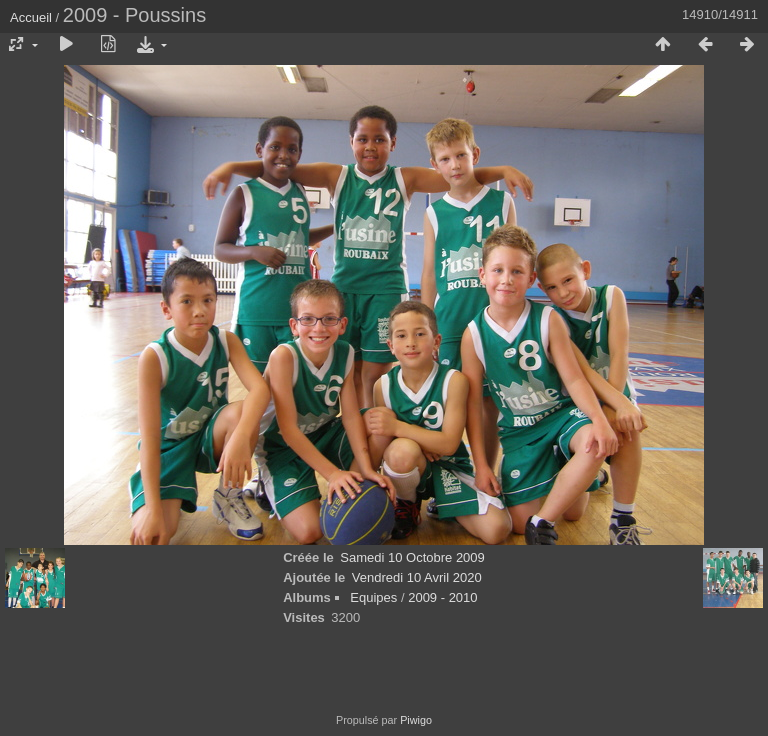 The width and height of the screenshot is (768, 736). What do you see at coordinates (416, 720) in the screenshot?
I see `Piwigo` at bounding box center [416, 720].